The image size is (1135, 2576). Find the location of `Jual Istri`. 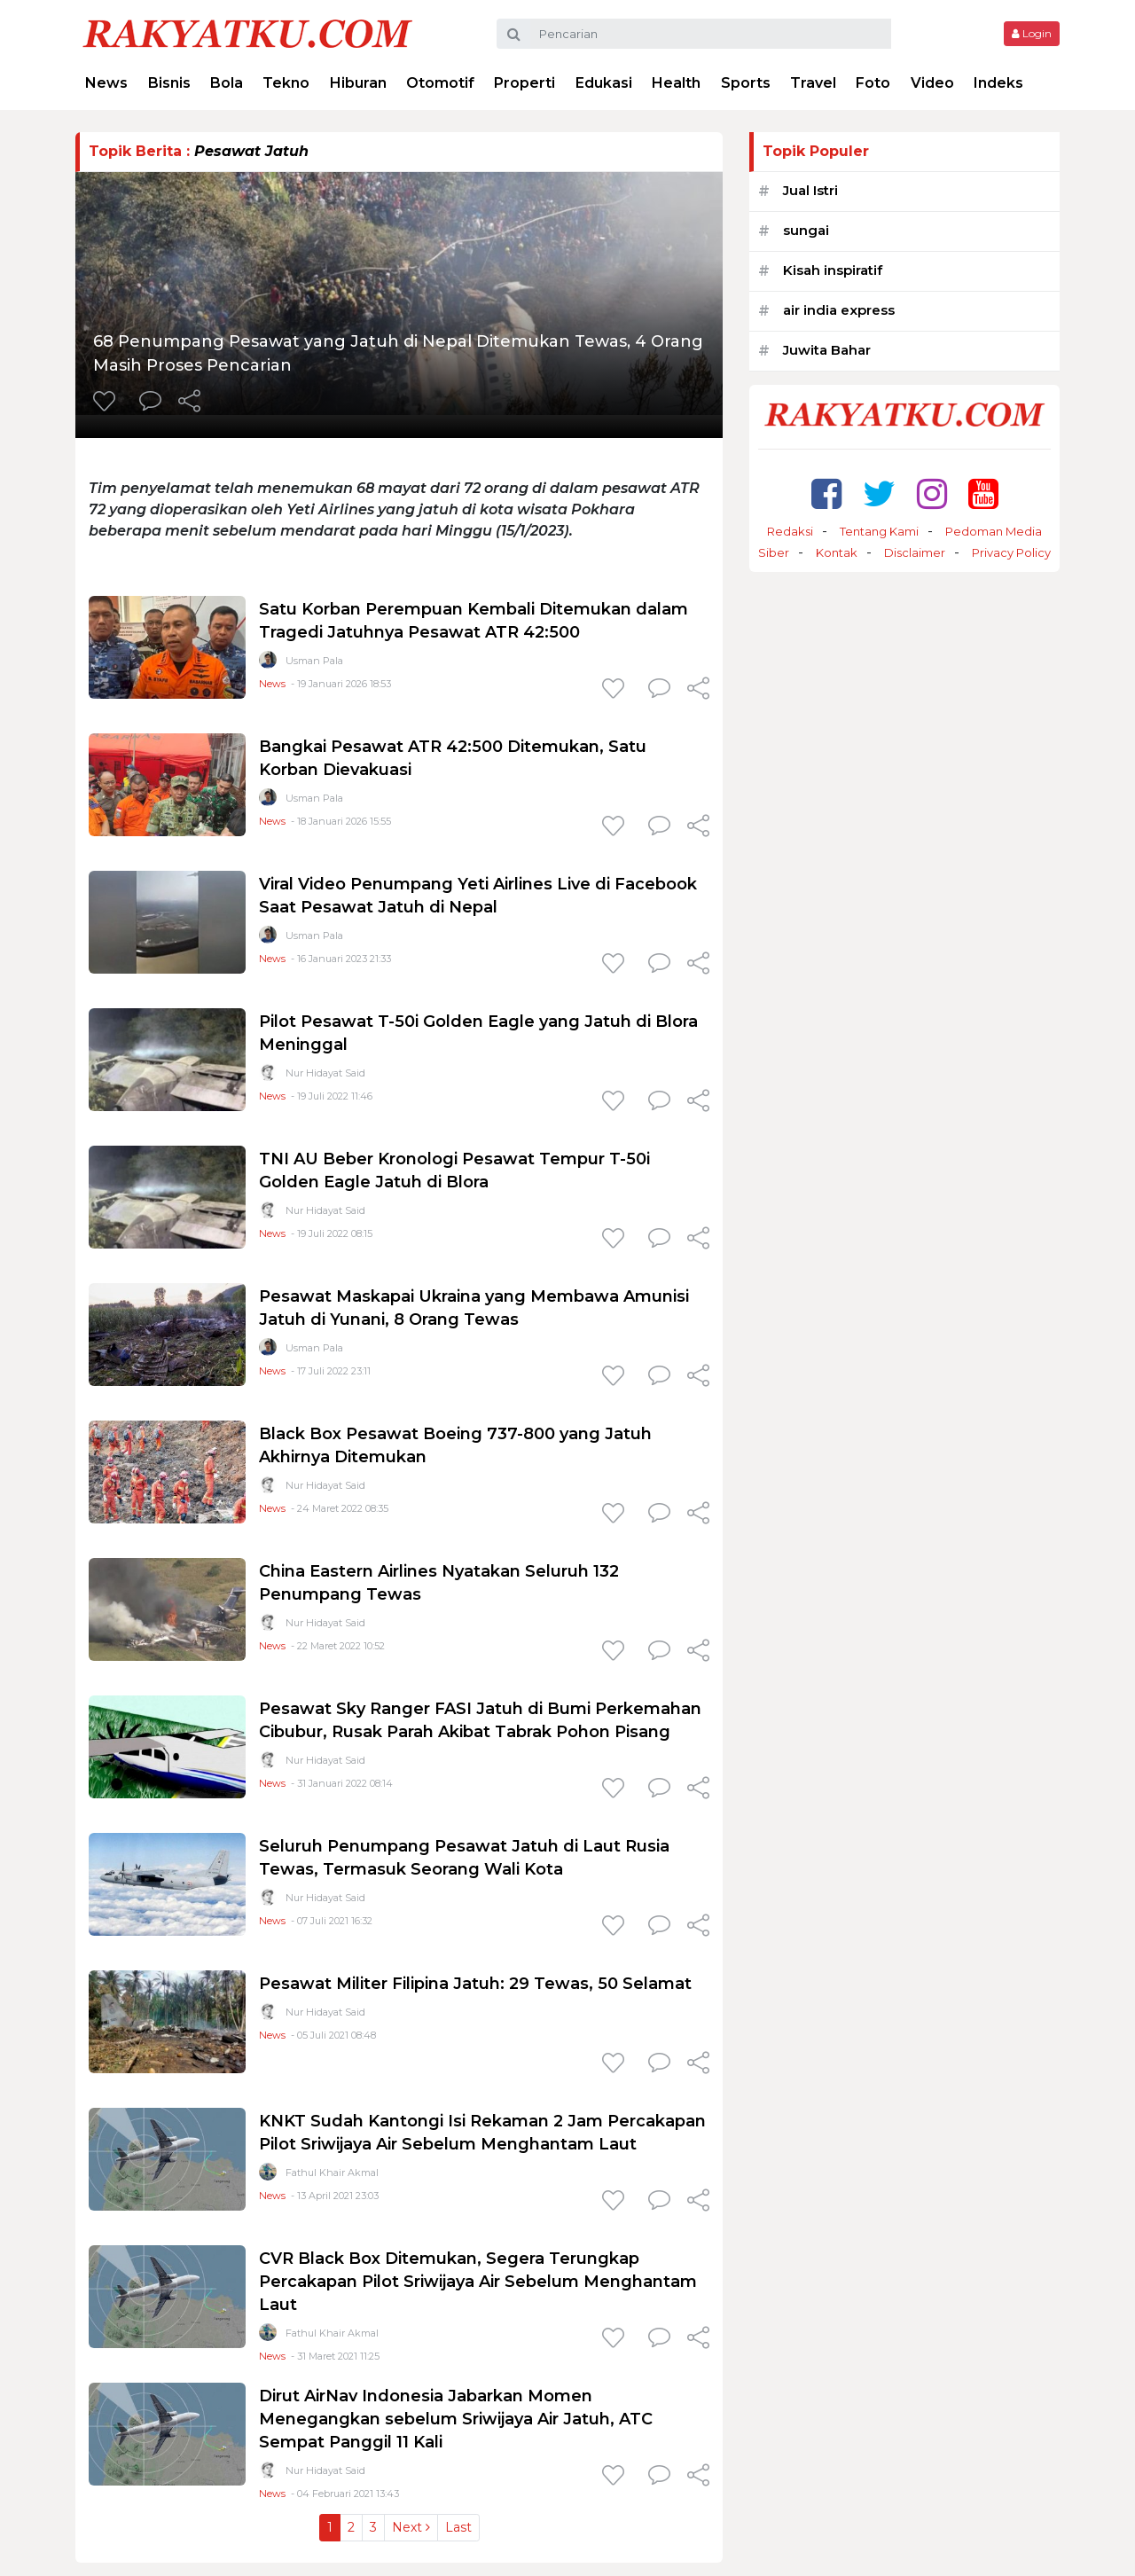

Jual Istri is located at coordinates (810, 190).